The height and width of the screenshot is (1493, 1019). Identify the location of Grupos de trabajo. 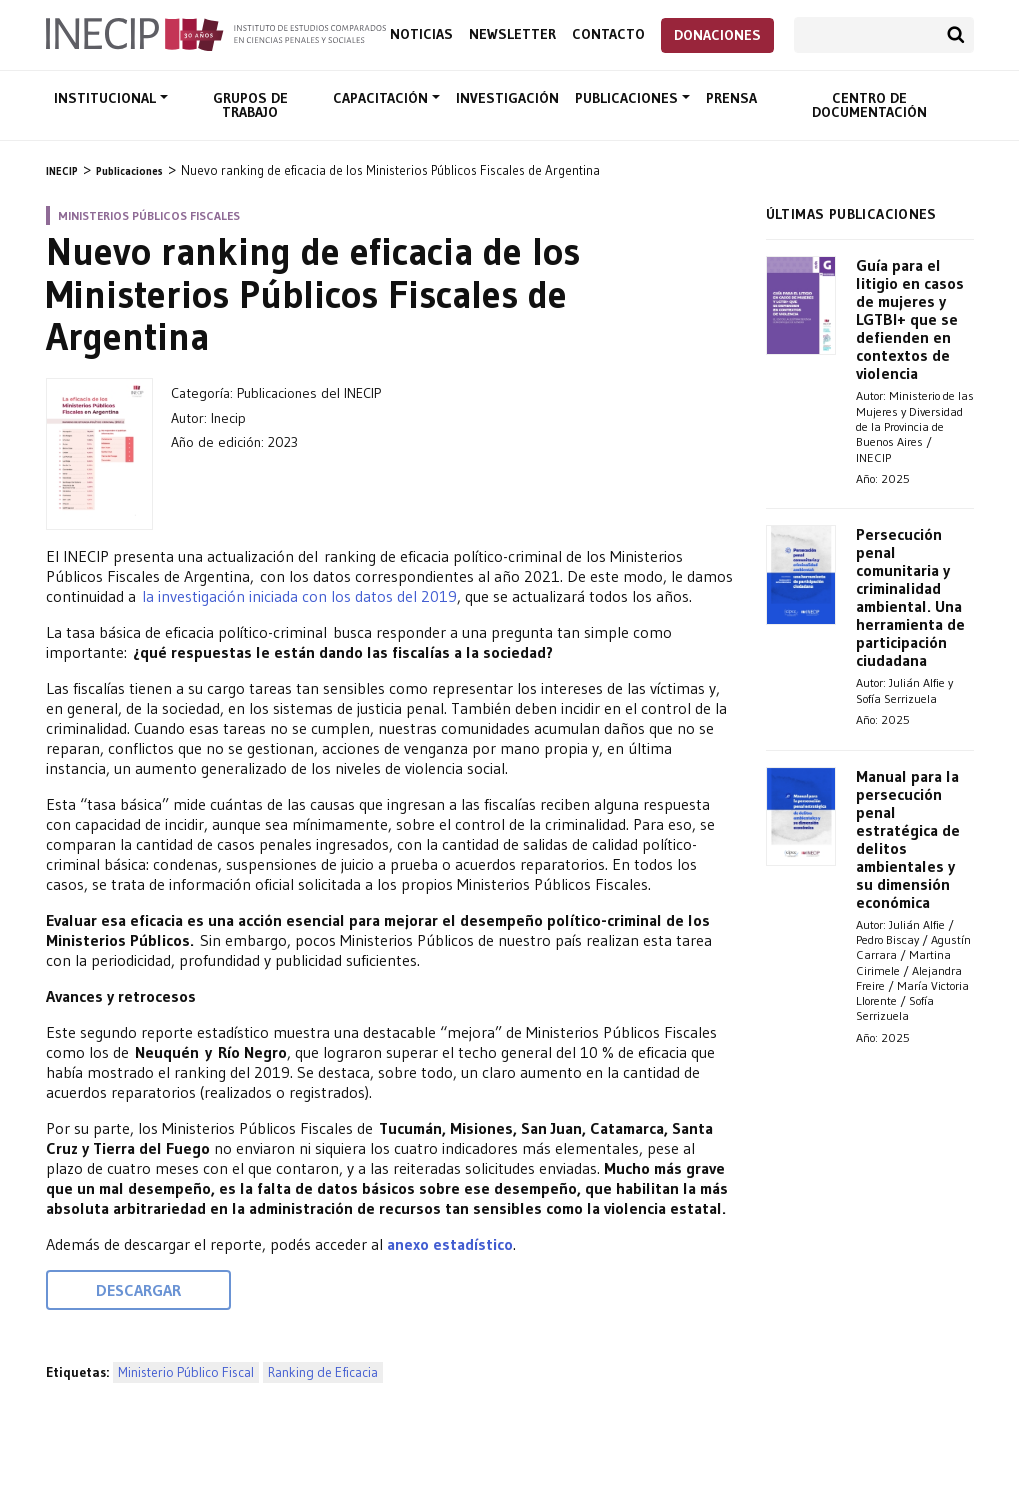
(250, 105).